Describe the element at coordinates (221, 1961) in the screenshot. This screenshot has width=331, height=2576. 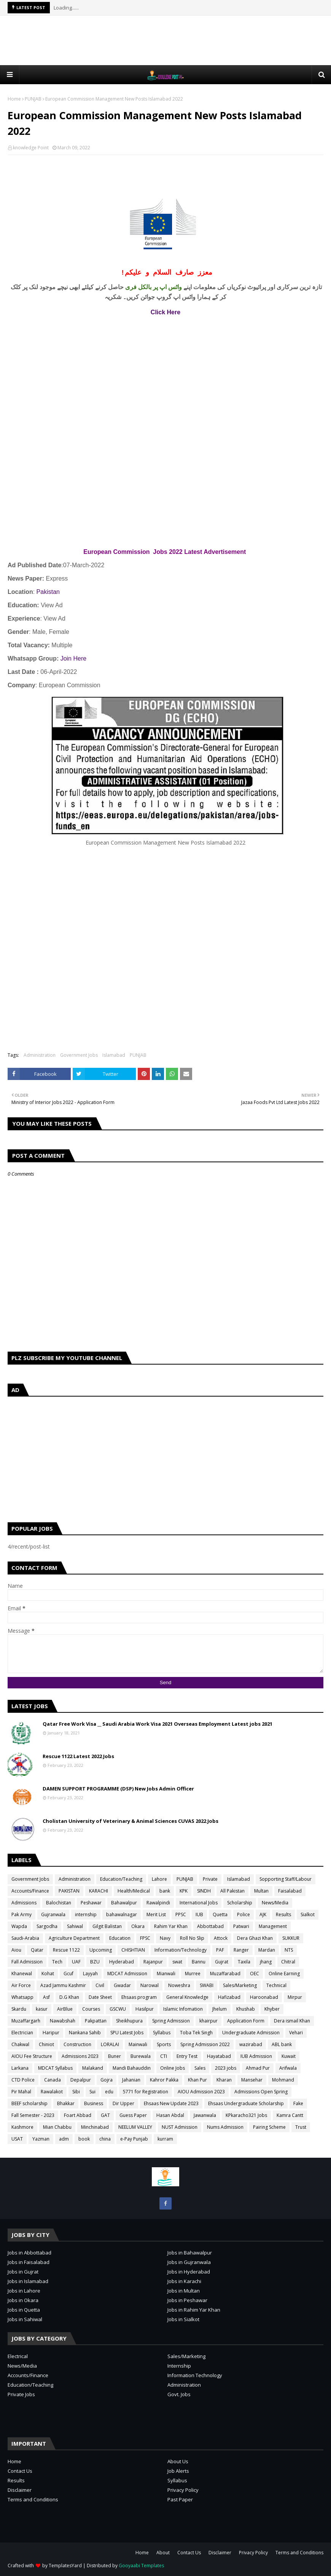
I see `Gujrat` at that location.